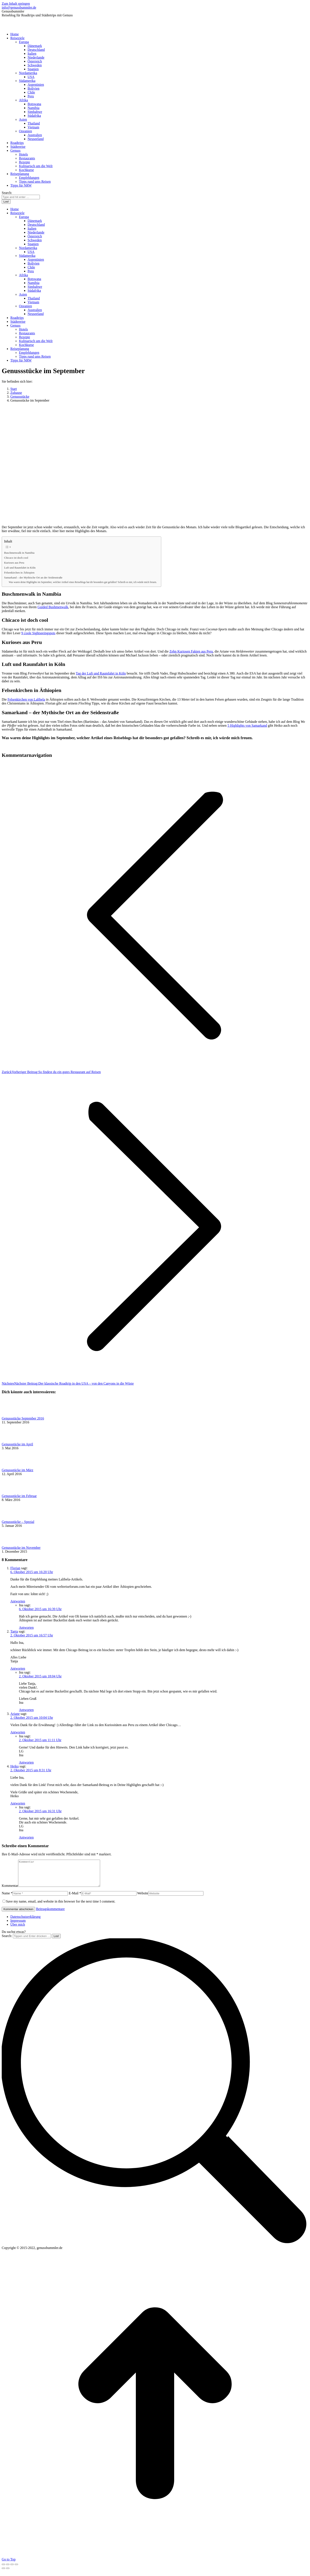 Image resolution: width=310 pixels, height=2576 pixels. Describe the element at coordinates (7, 1898) in the screenshot. I see `Name *` at that location.